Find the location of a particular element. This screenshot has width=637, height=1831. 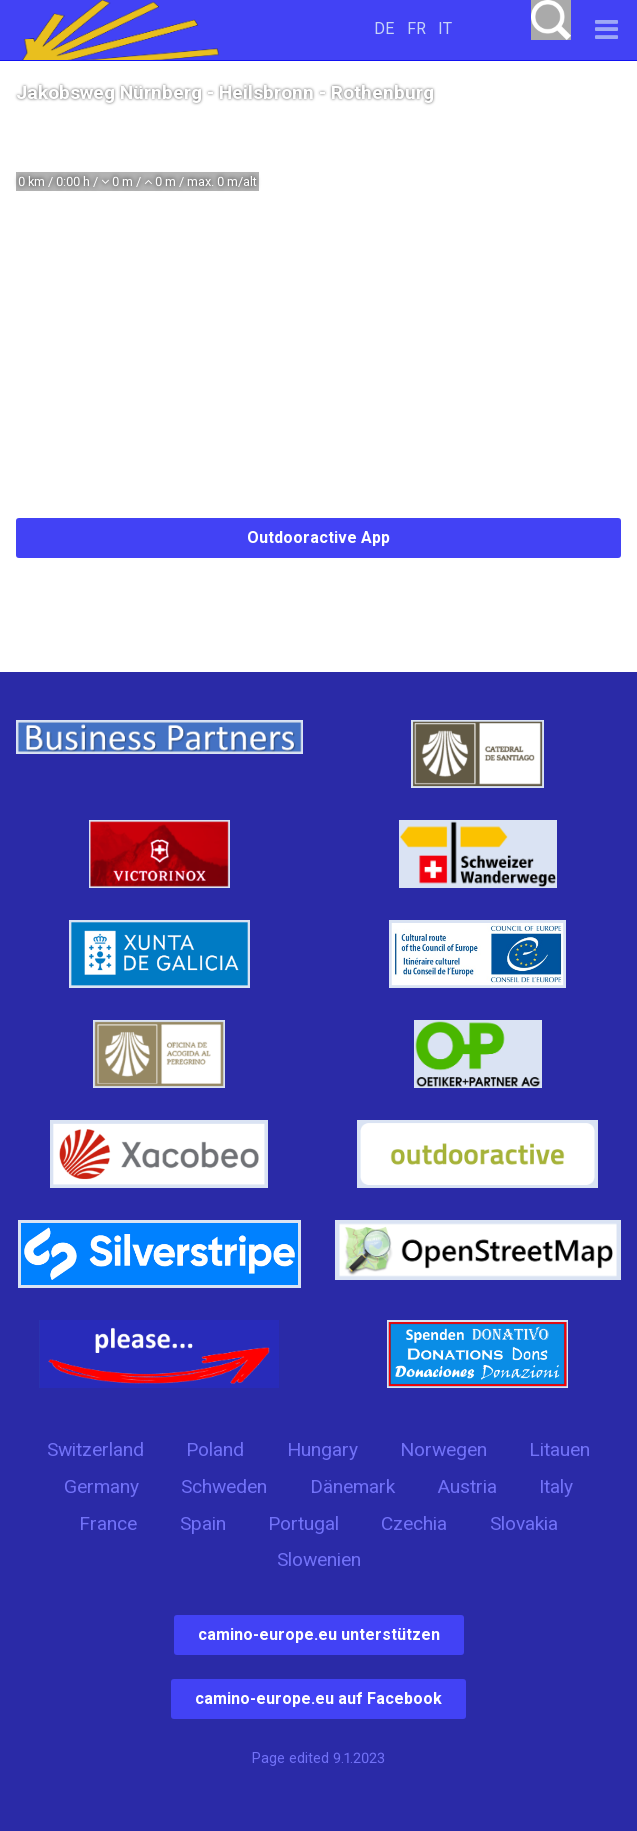

Austria is located at coordinates (467, 1486).